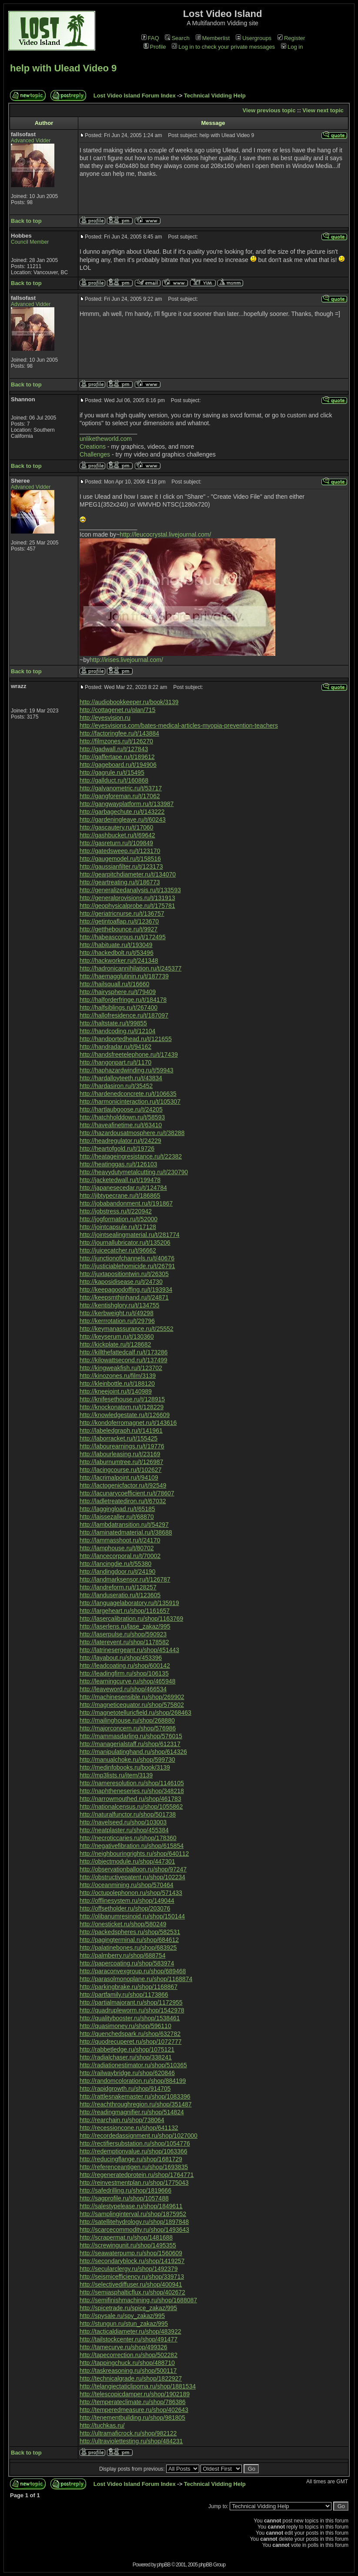 The width and height of the screenshot is (358, 2576). Describe the element at coordinates (134, 1853) in the screenshot. I see `http://neighbouringrights.ru/shop/640112` at that location.